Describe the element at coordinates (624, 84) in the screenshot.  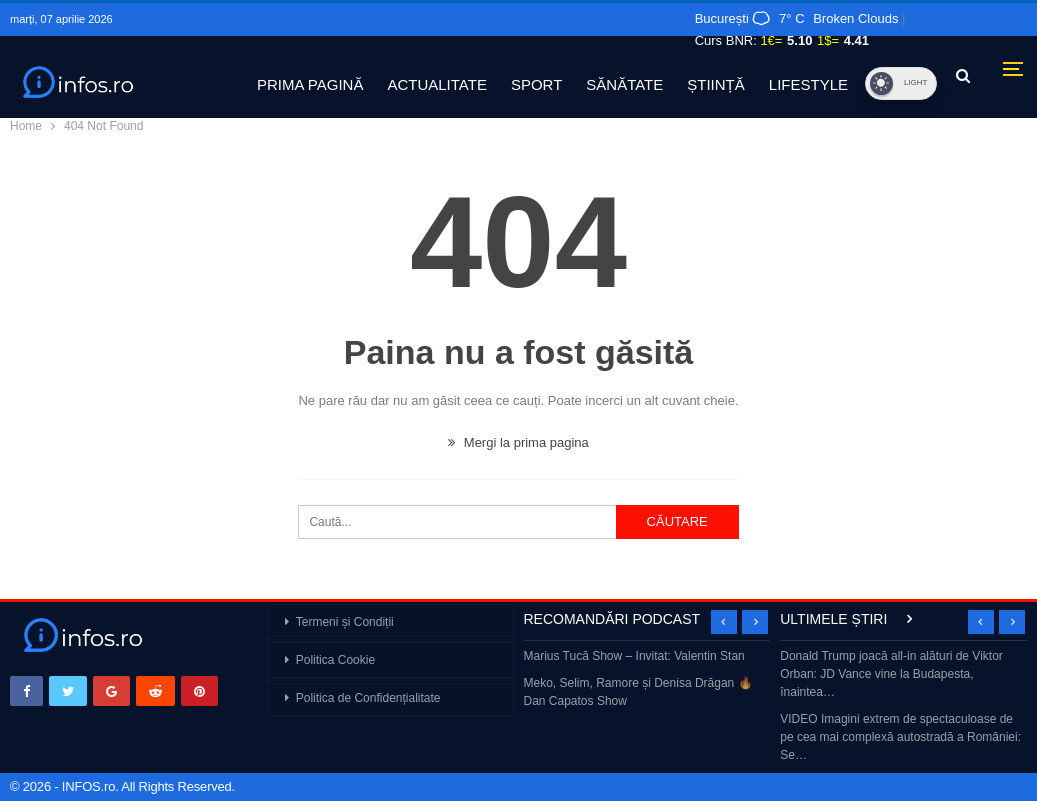
I see `SĂNĂTATE` at that location.